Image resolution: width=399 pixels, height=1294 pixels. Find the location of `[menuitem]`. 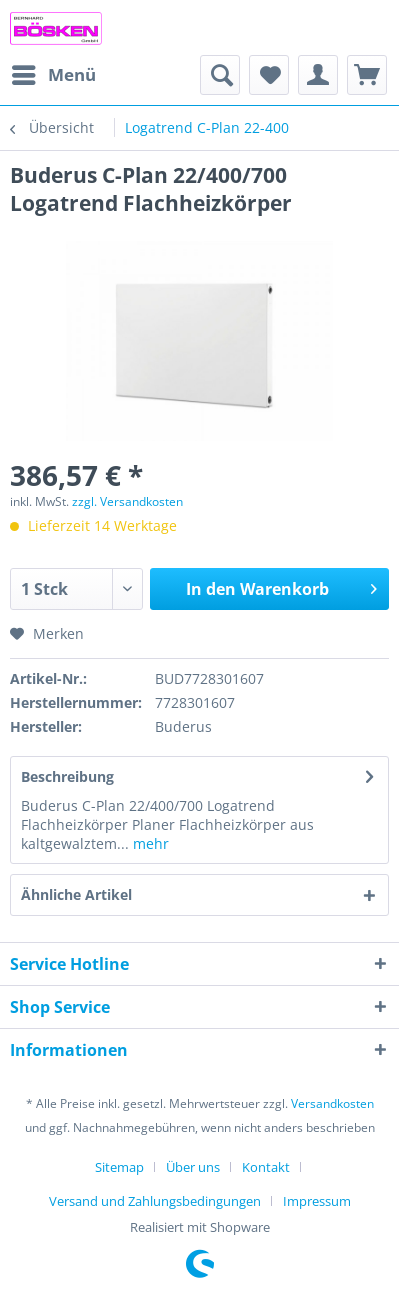

[menuitem] is located at coordinates (53, 75).